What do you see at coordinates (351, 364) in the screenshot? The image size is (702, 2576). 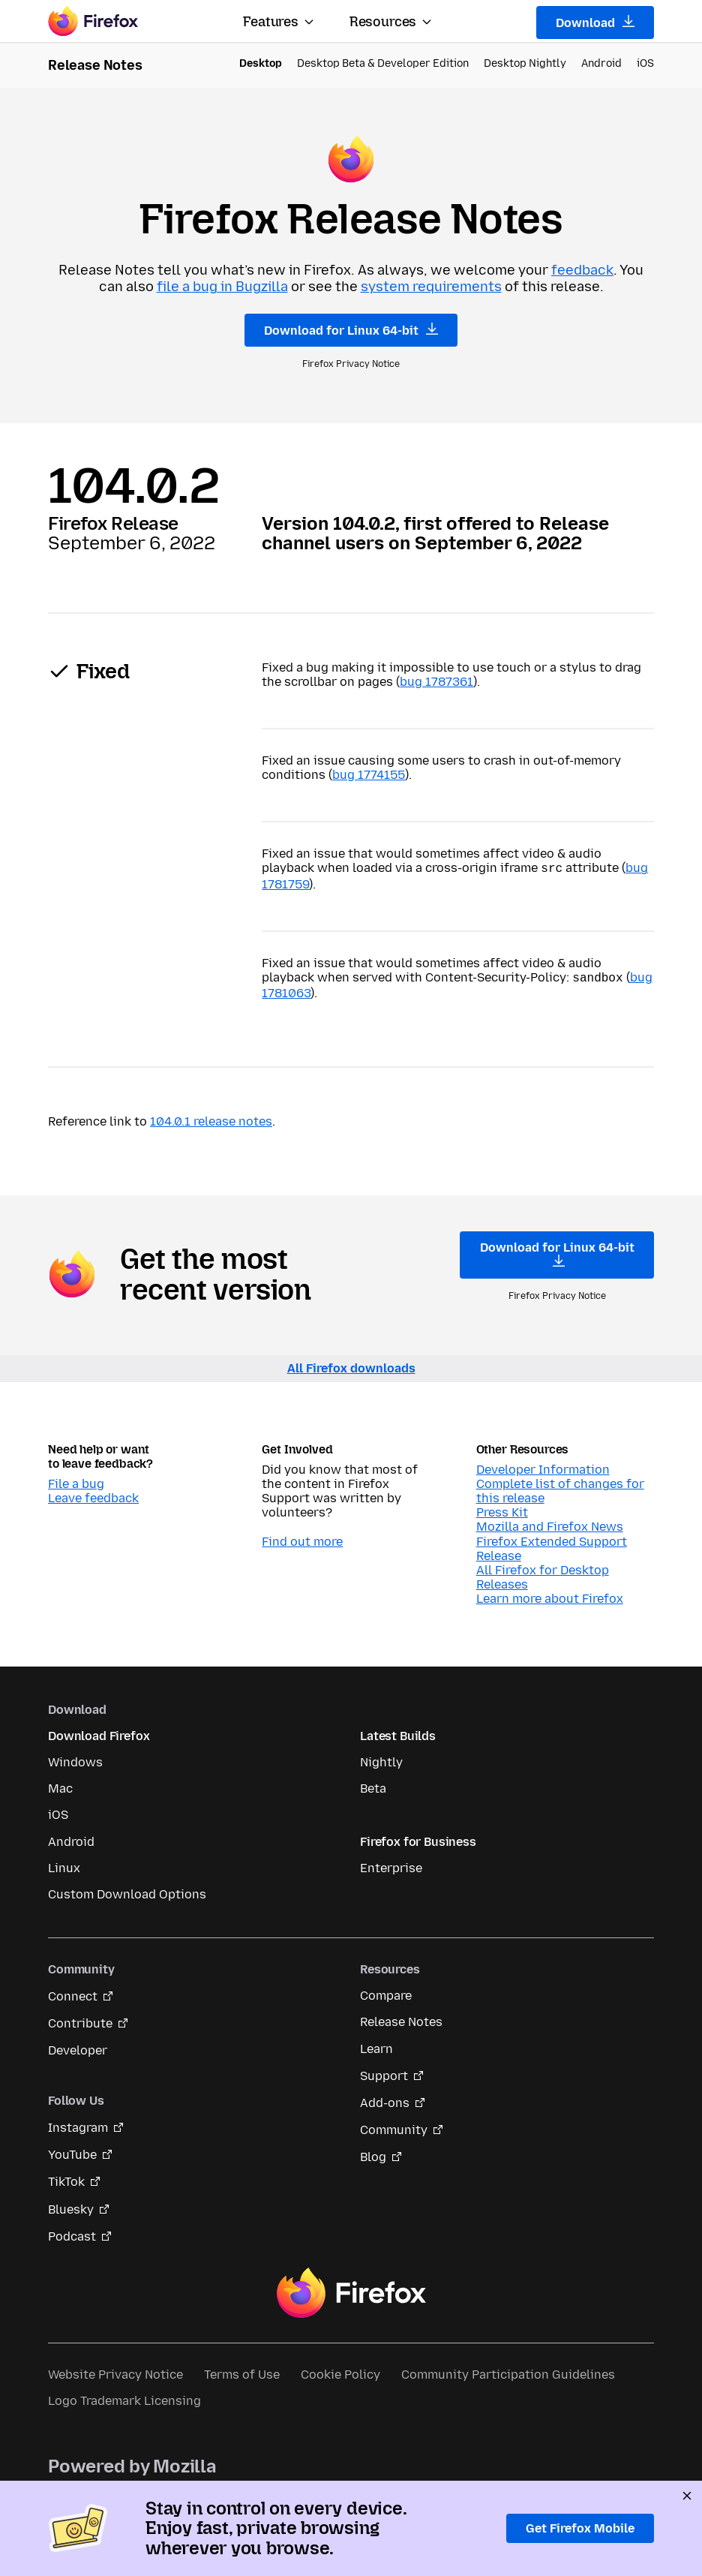 I see `Firefox Privacy Notice` at bounding box center [351, 364].